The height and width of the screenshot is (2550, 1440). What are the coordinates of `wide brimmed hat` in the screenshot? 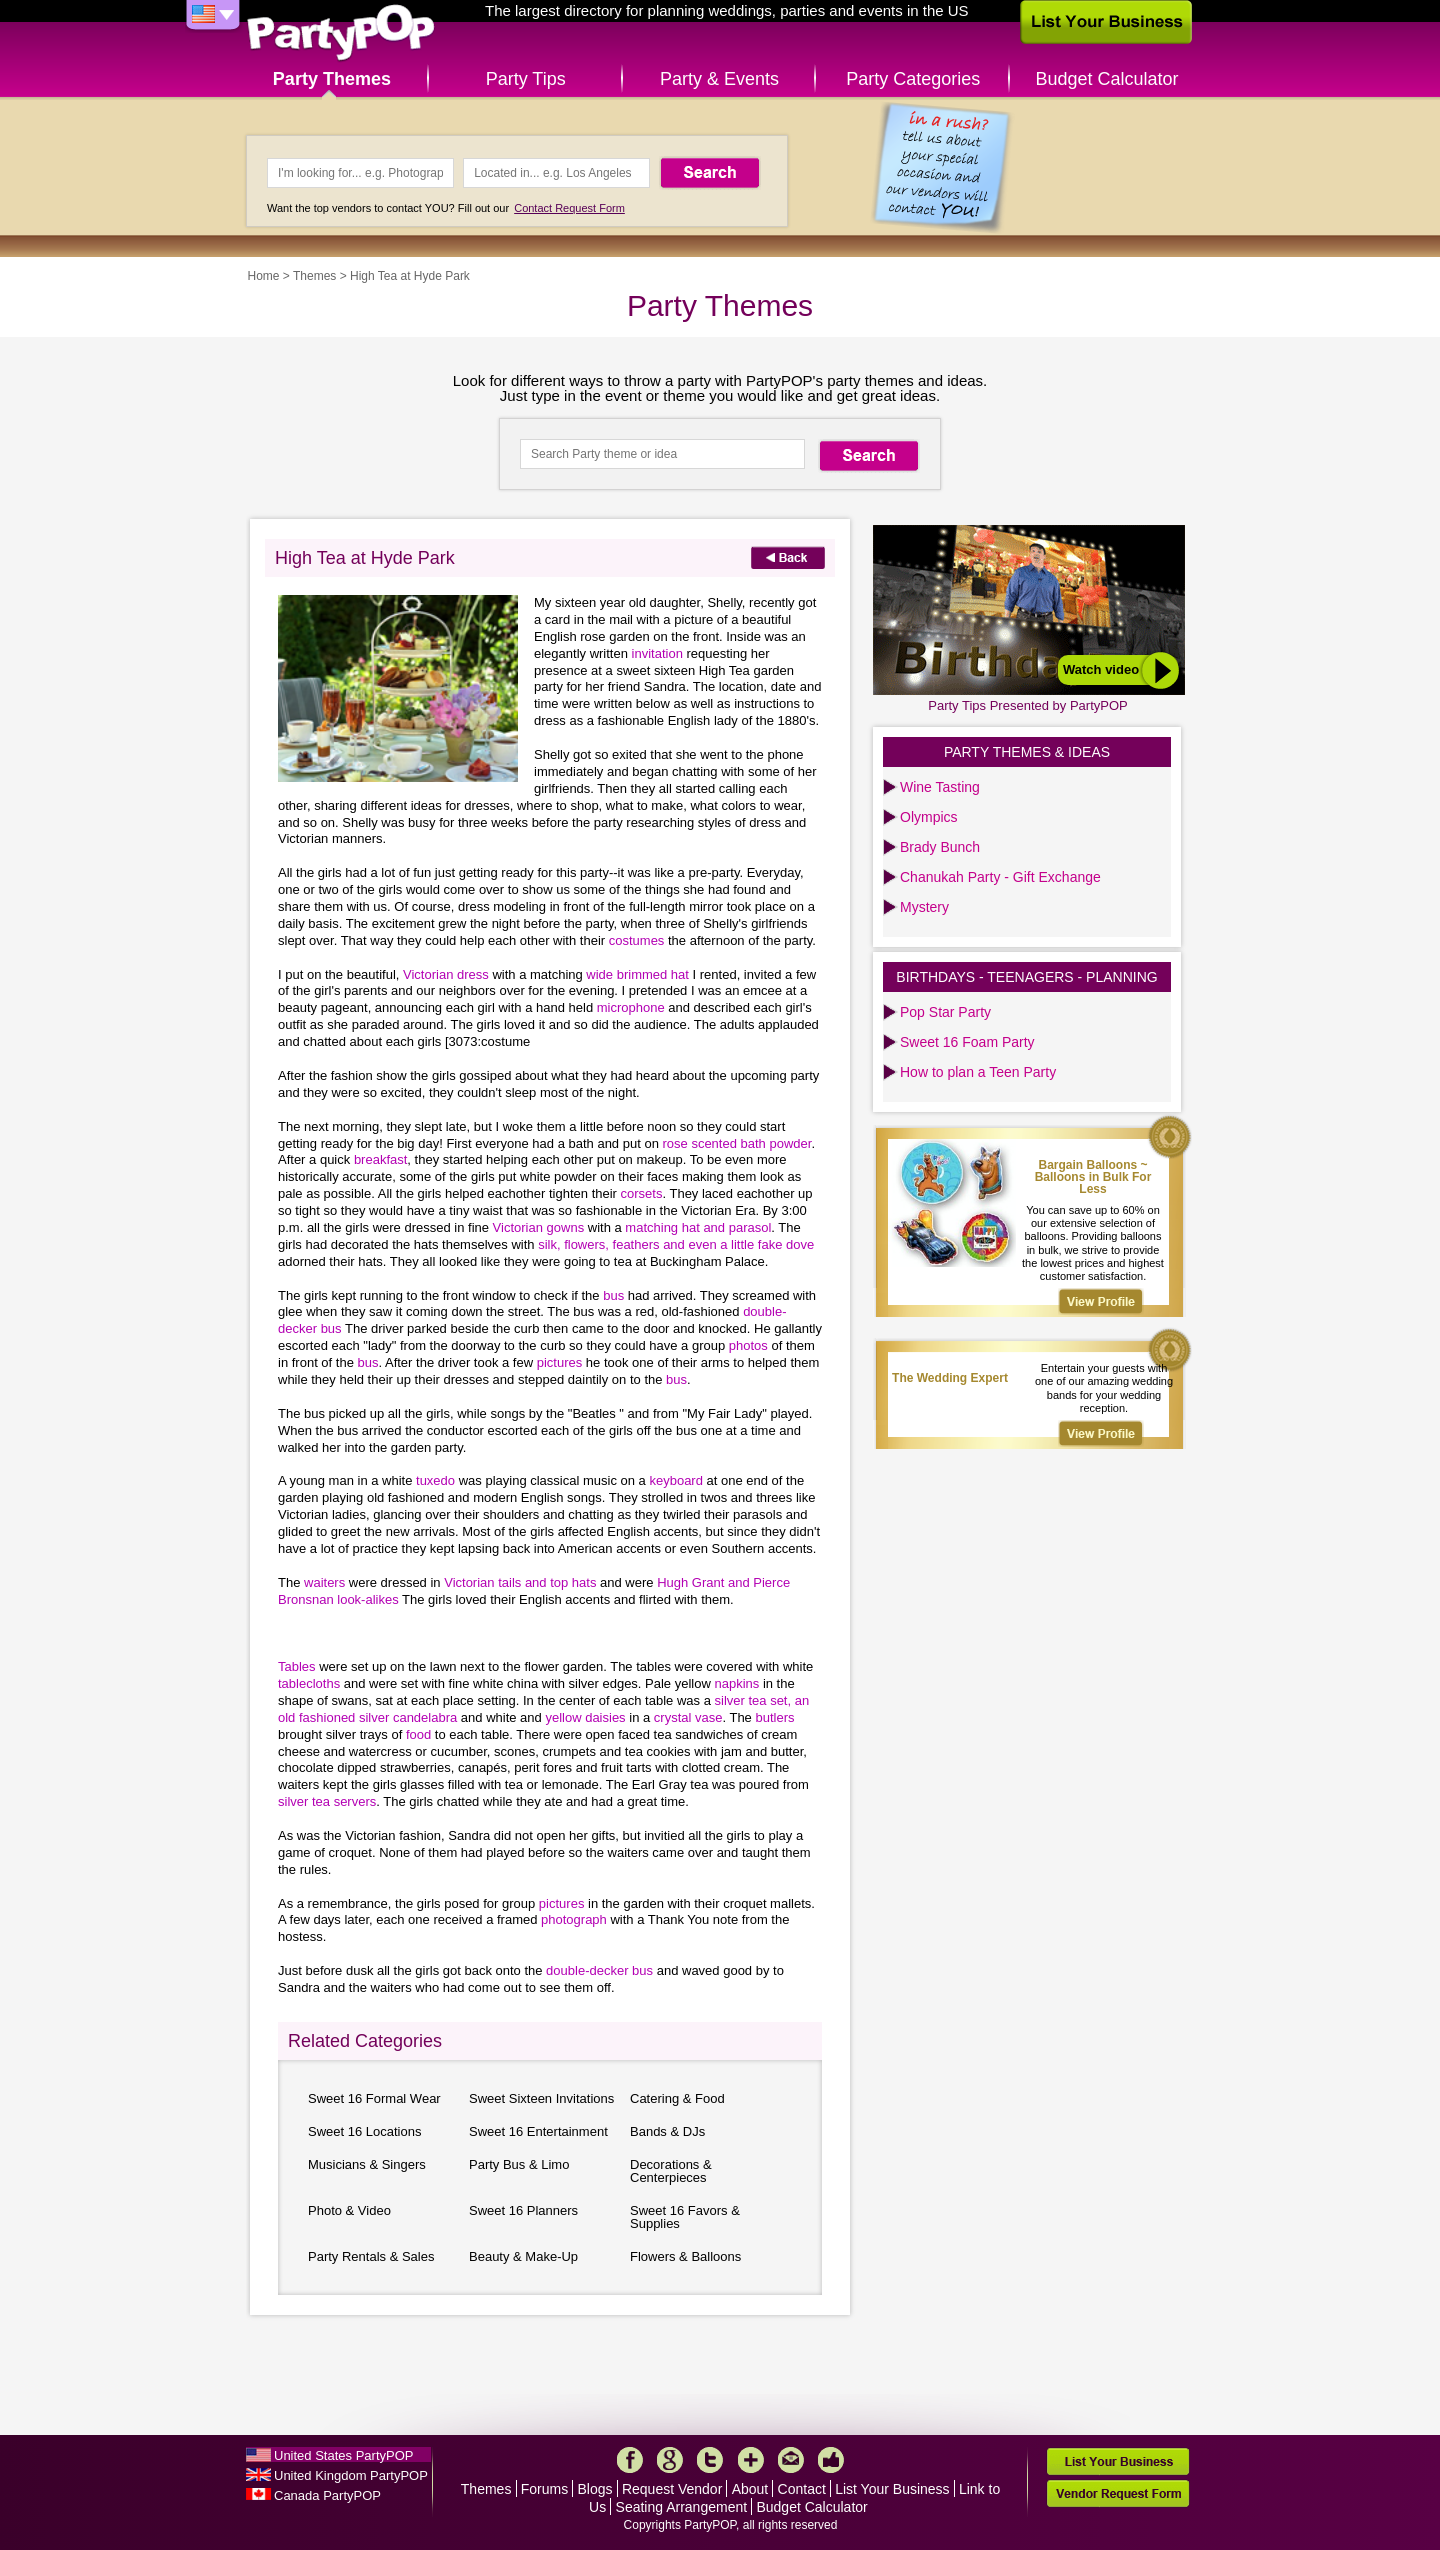 It's located at (637, 974).